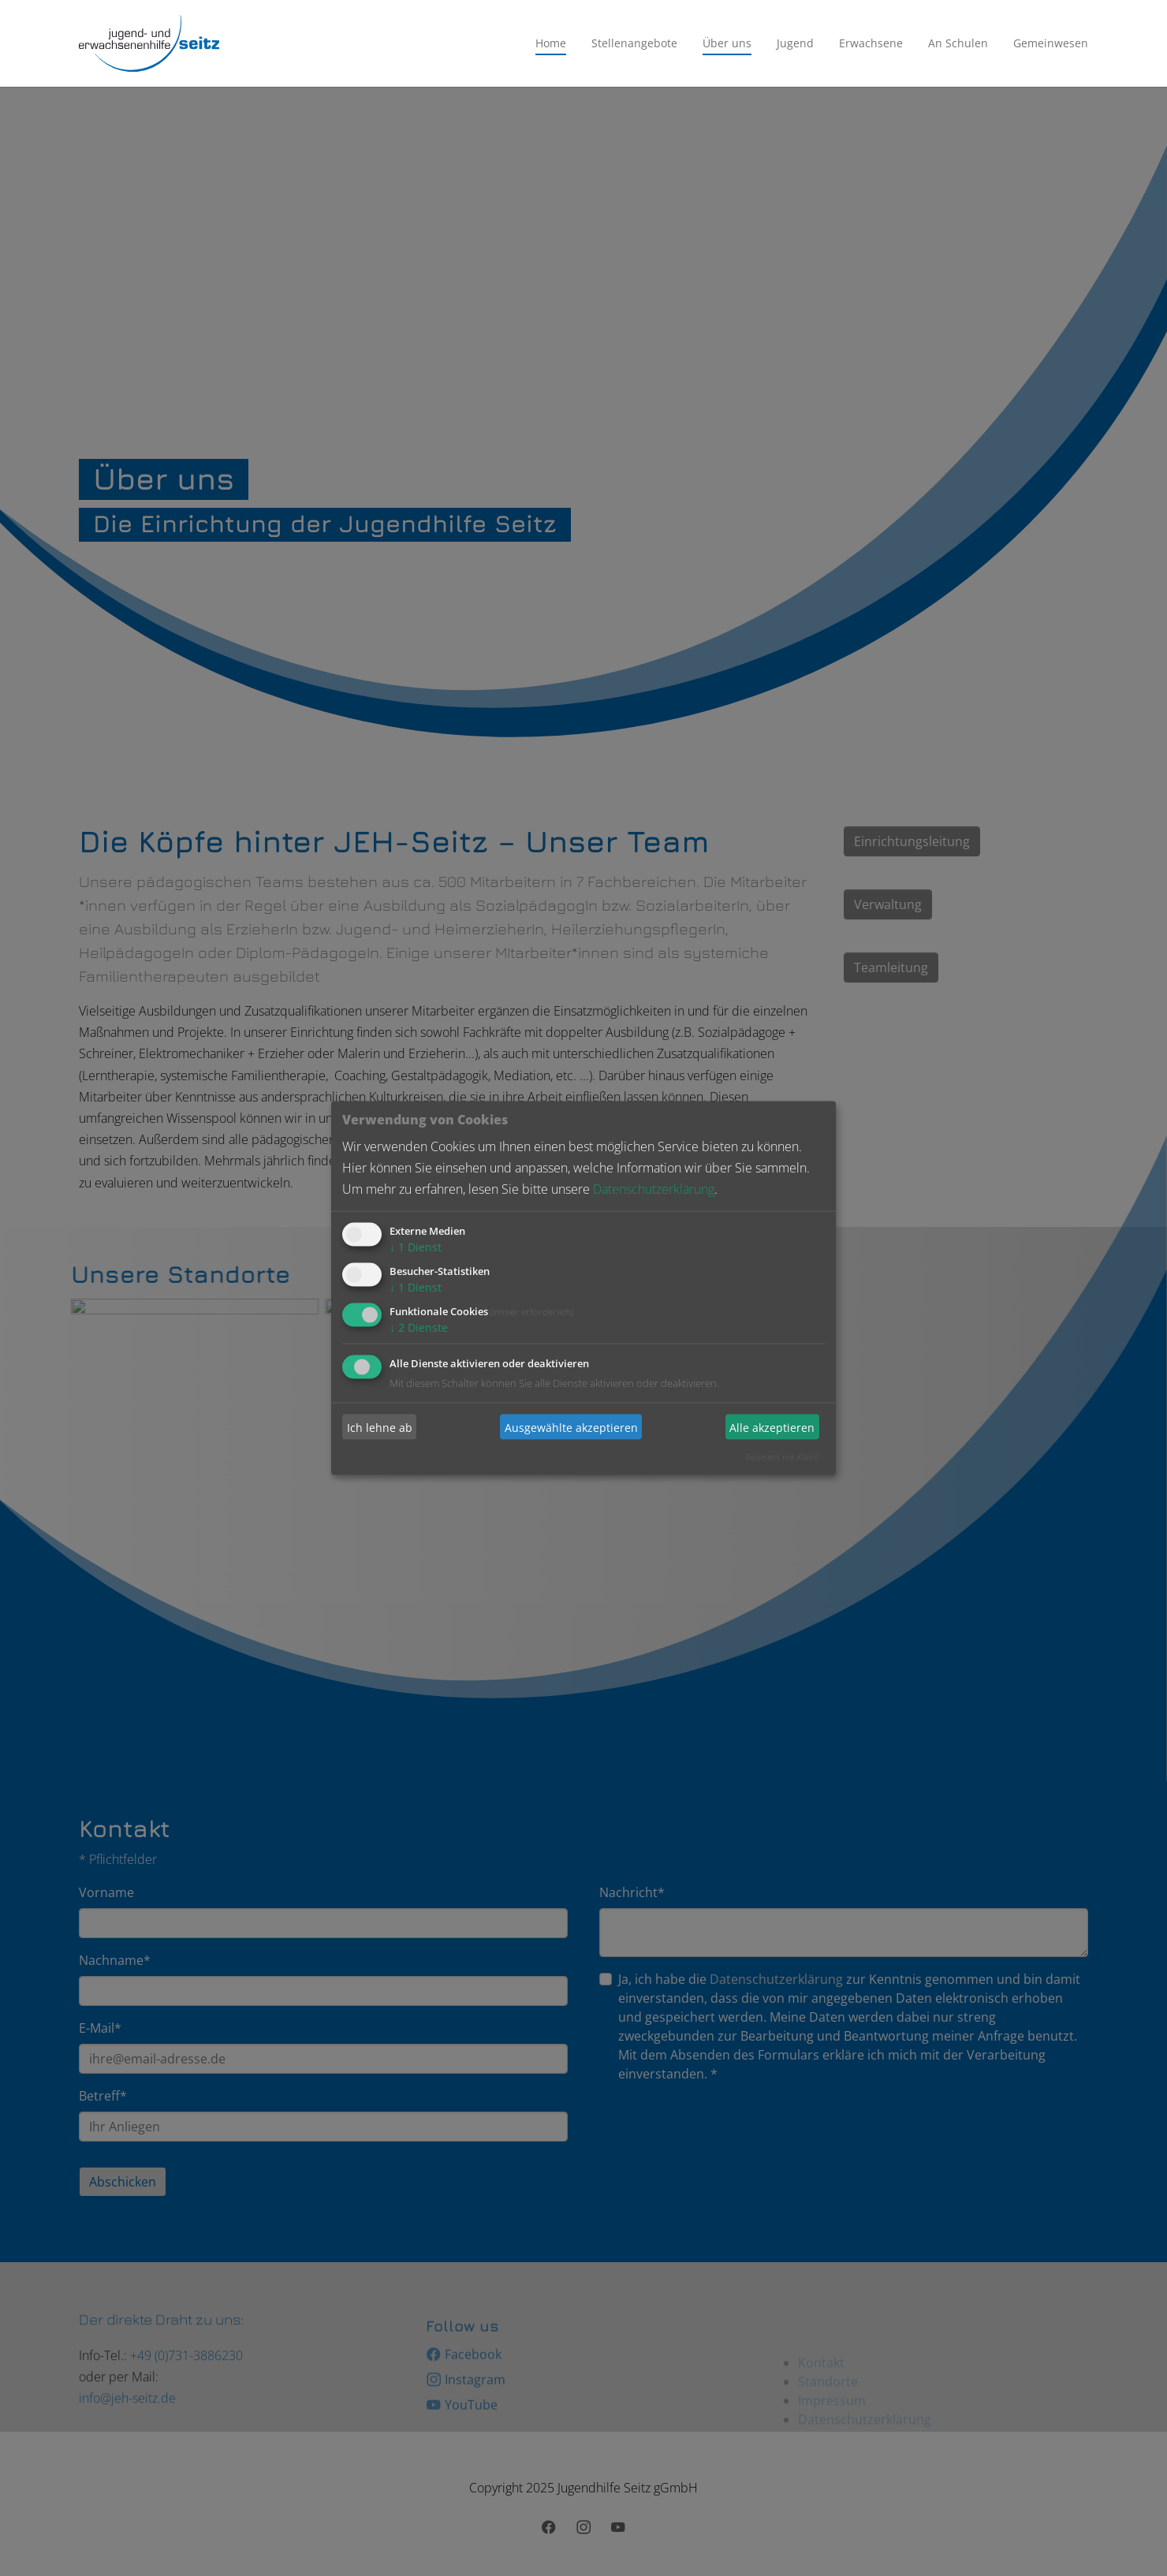 Image resolution: width=1167 pixels, height=2576 pixels. What do you see at coordinates (781, 1457) in the screenshot?
I see `Realisiert mit Klaro!` at bounding box center [781, 1457].